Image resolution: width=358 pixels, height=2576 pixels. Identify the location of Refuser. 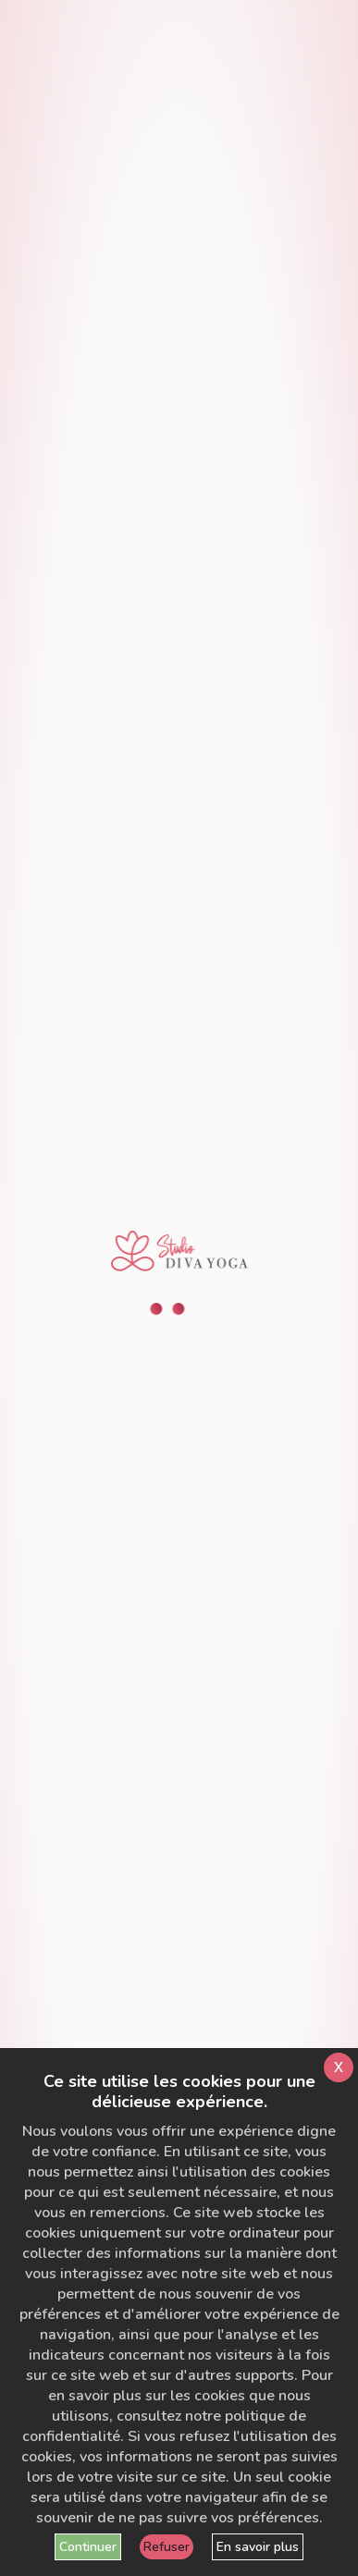
(166, 2547).